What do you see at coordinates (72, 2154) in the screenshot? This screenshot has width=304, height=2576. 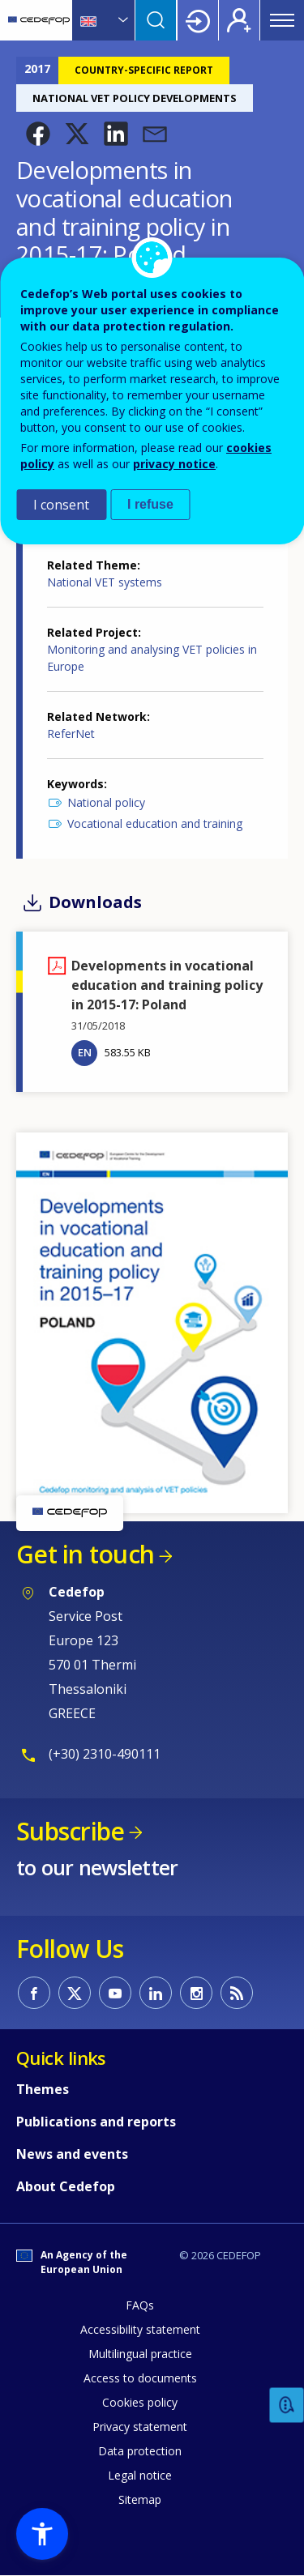 I see `News and events` at bounding box center [72, 2154].